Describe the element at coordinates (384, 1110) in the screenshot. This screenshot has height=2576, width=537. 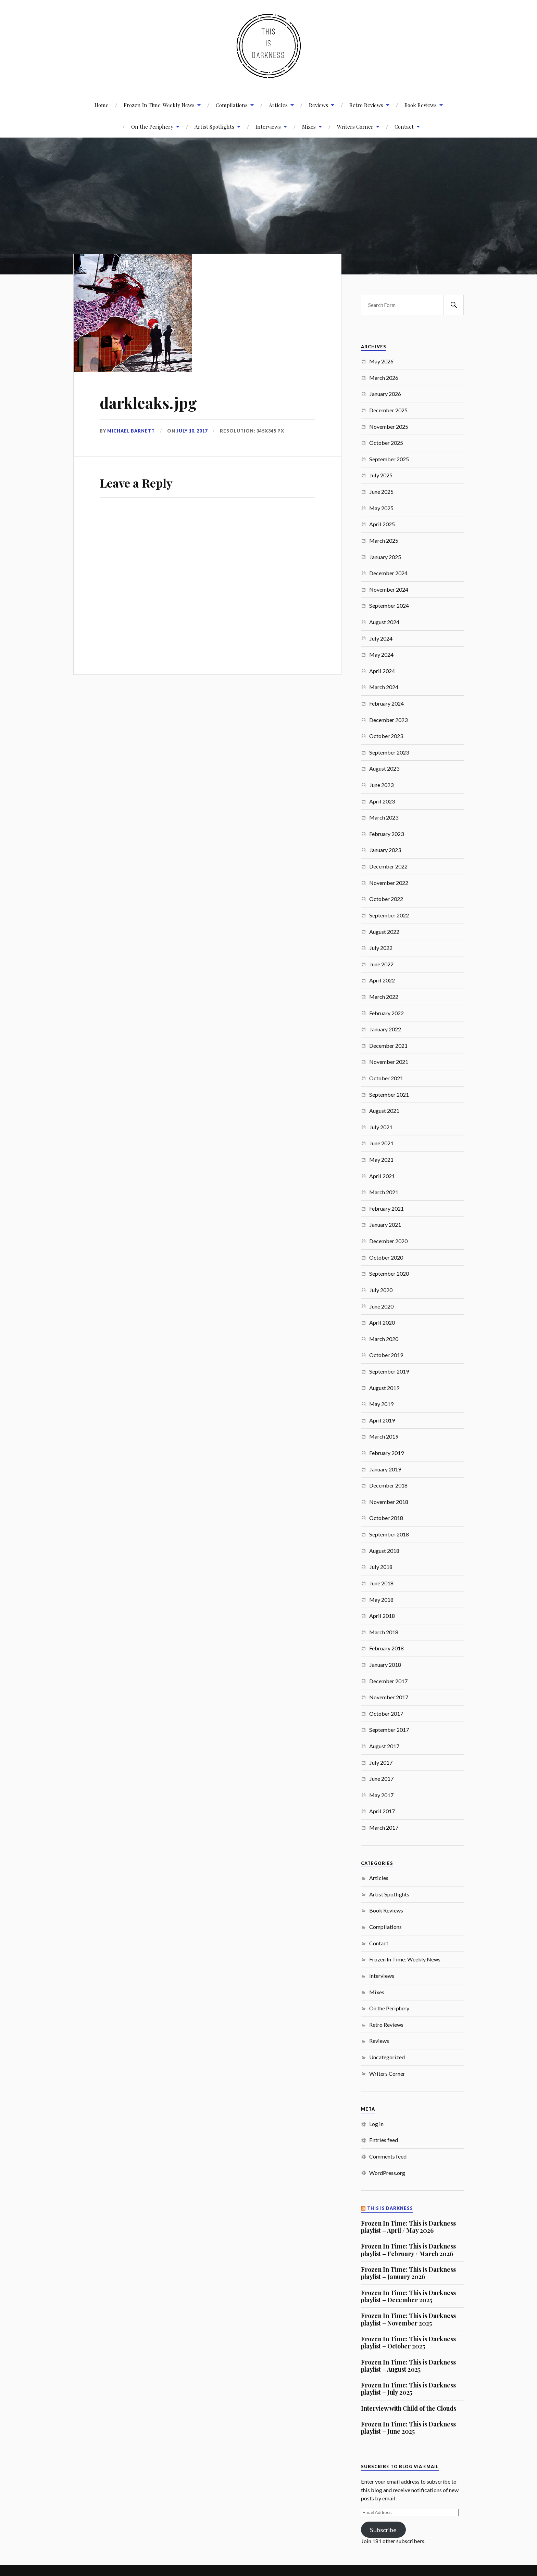
I see `August 2021` at that location.